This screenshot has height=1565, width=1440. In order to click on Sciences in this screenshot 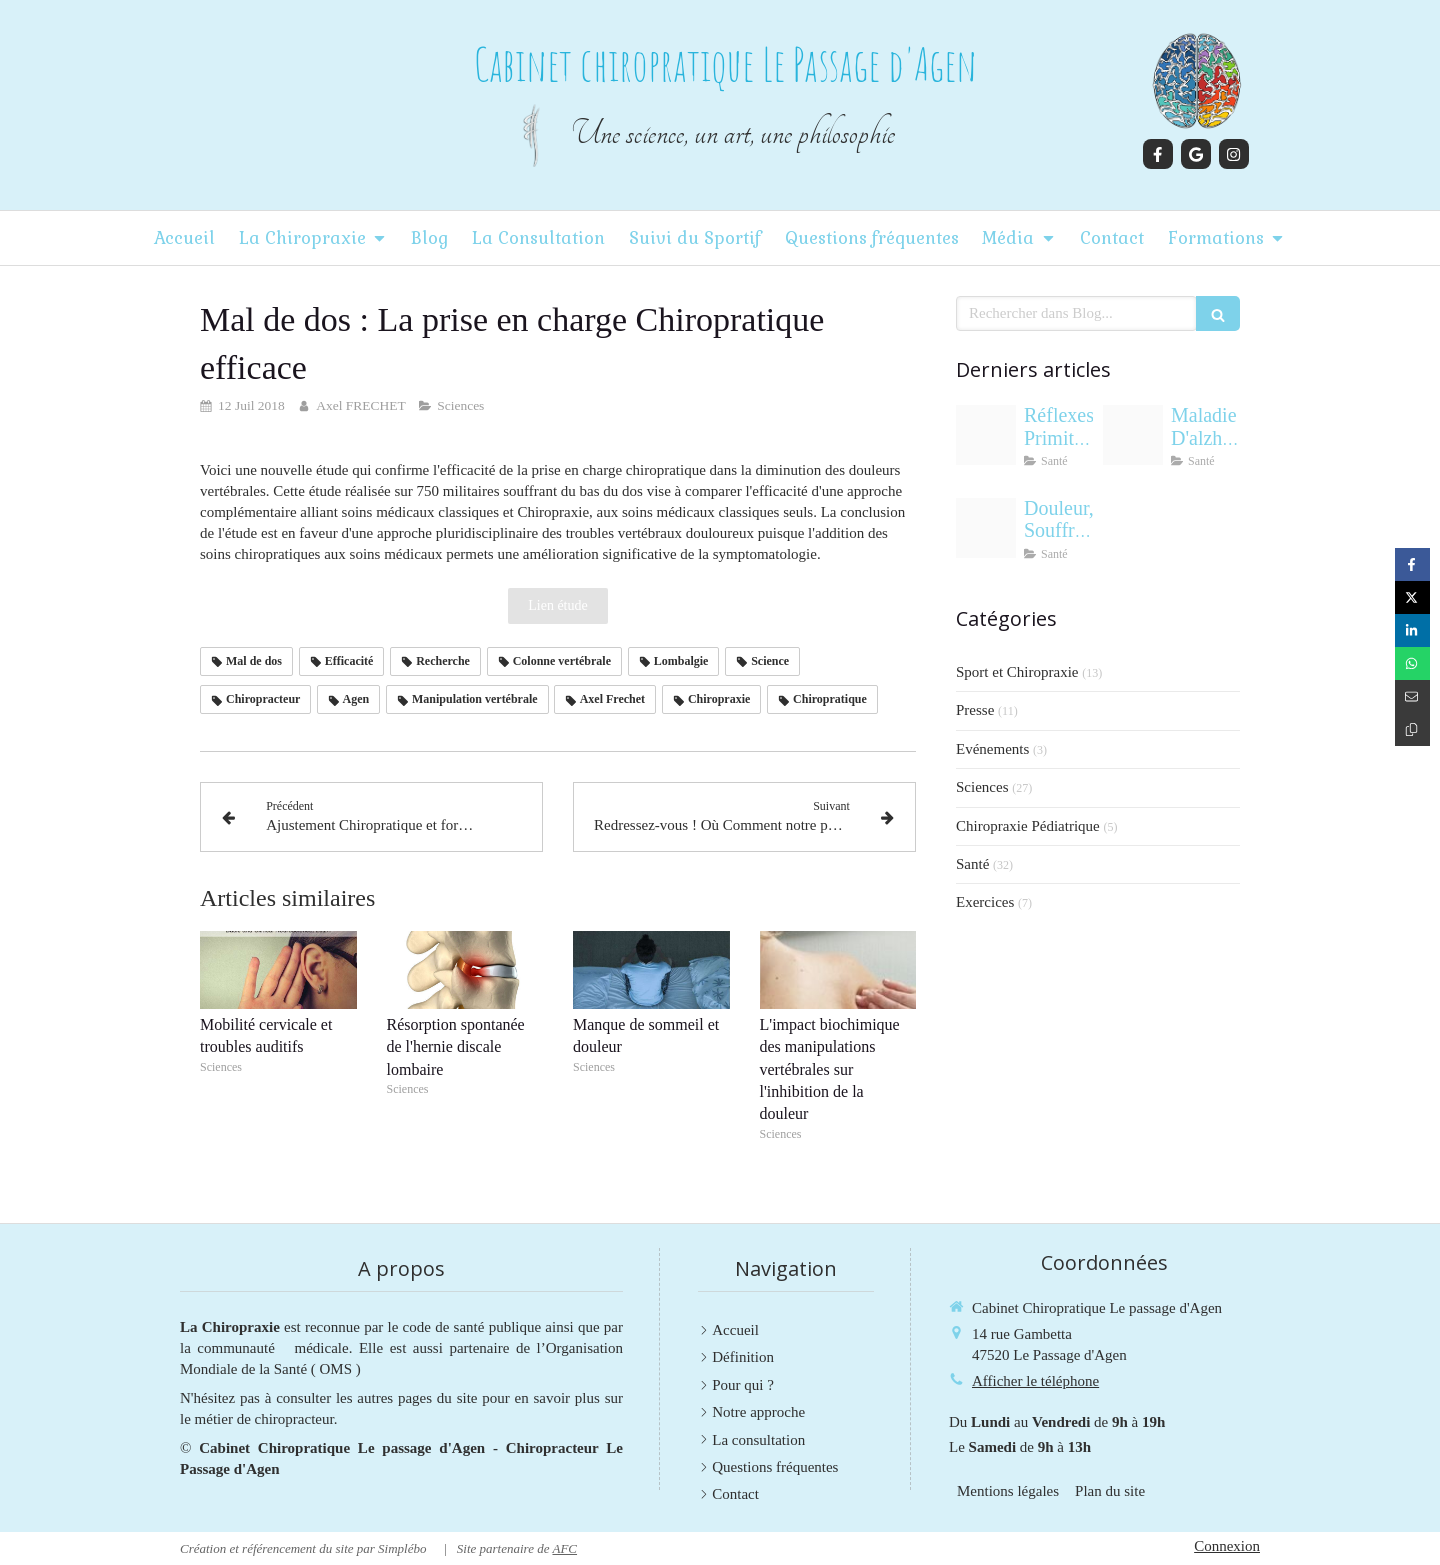, I will do `click(982, 787)`.